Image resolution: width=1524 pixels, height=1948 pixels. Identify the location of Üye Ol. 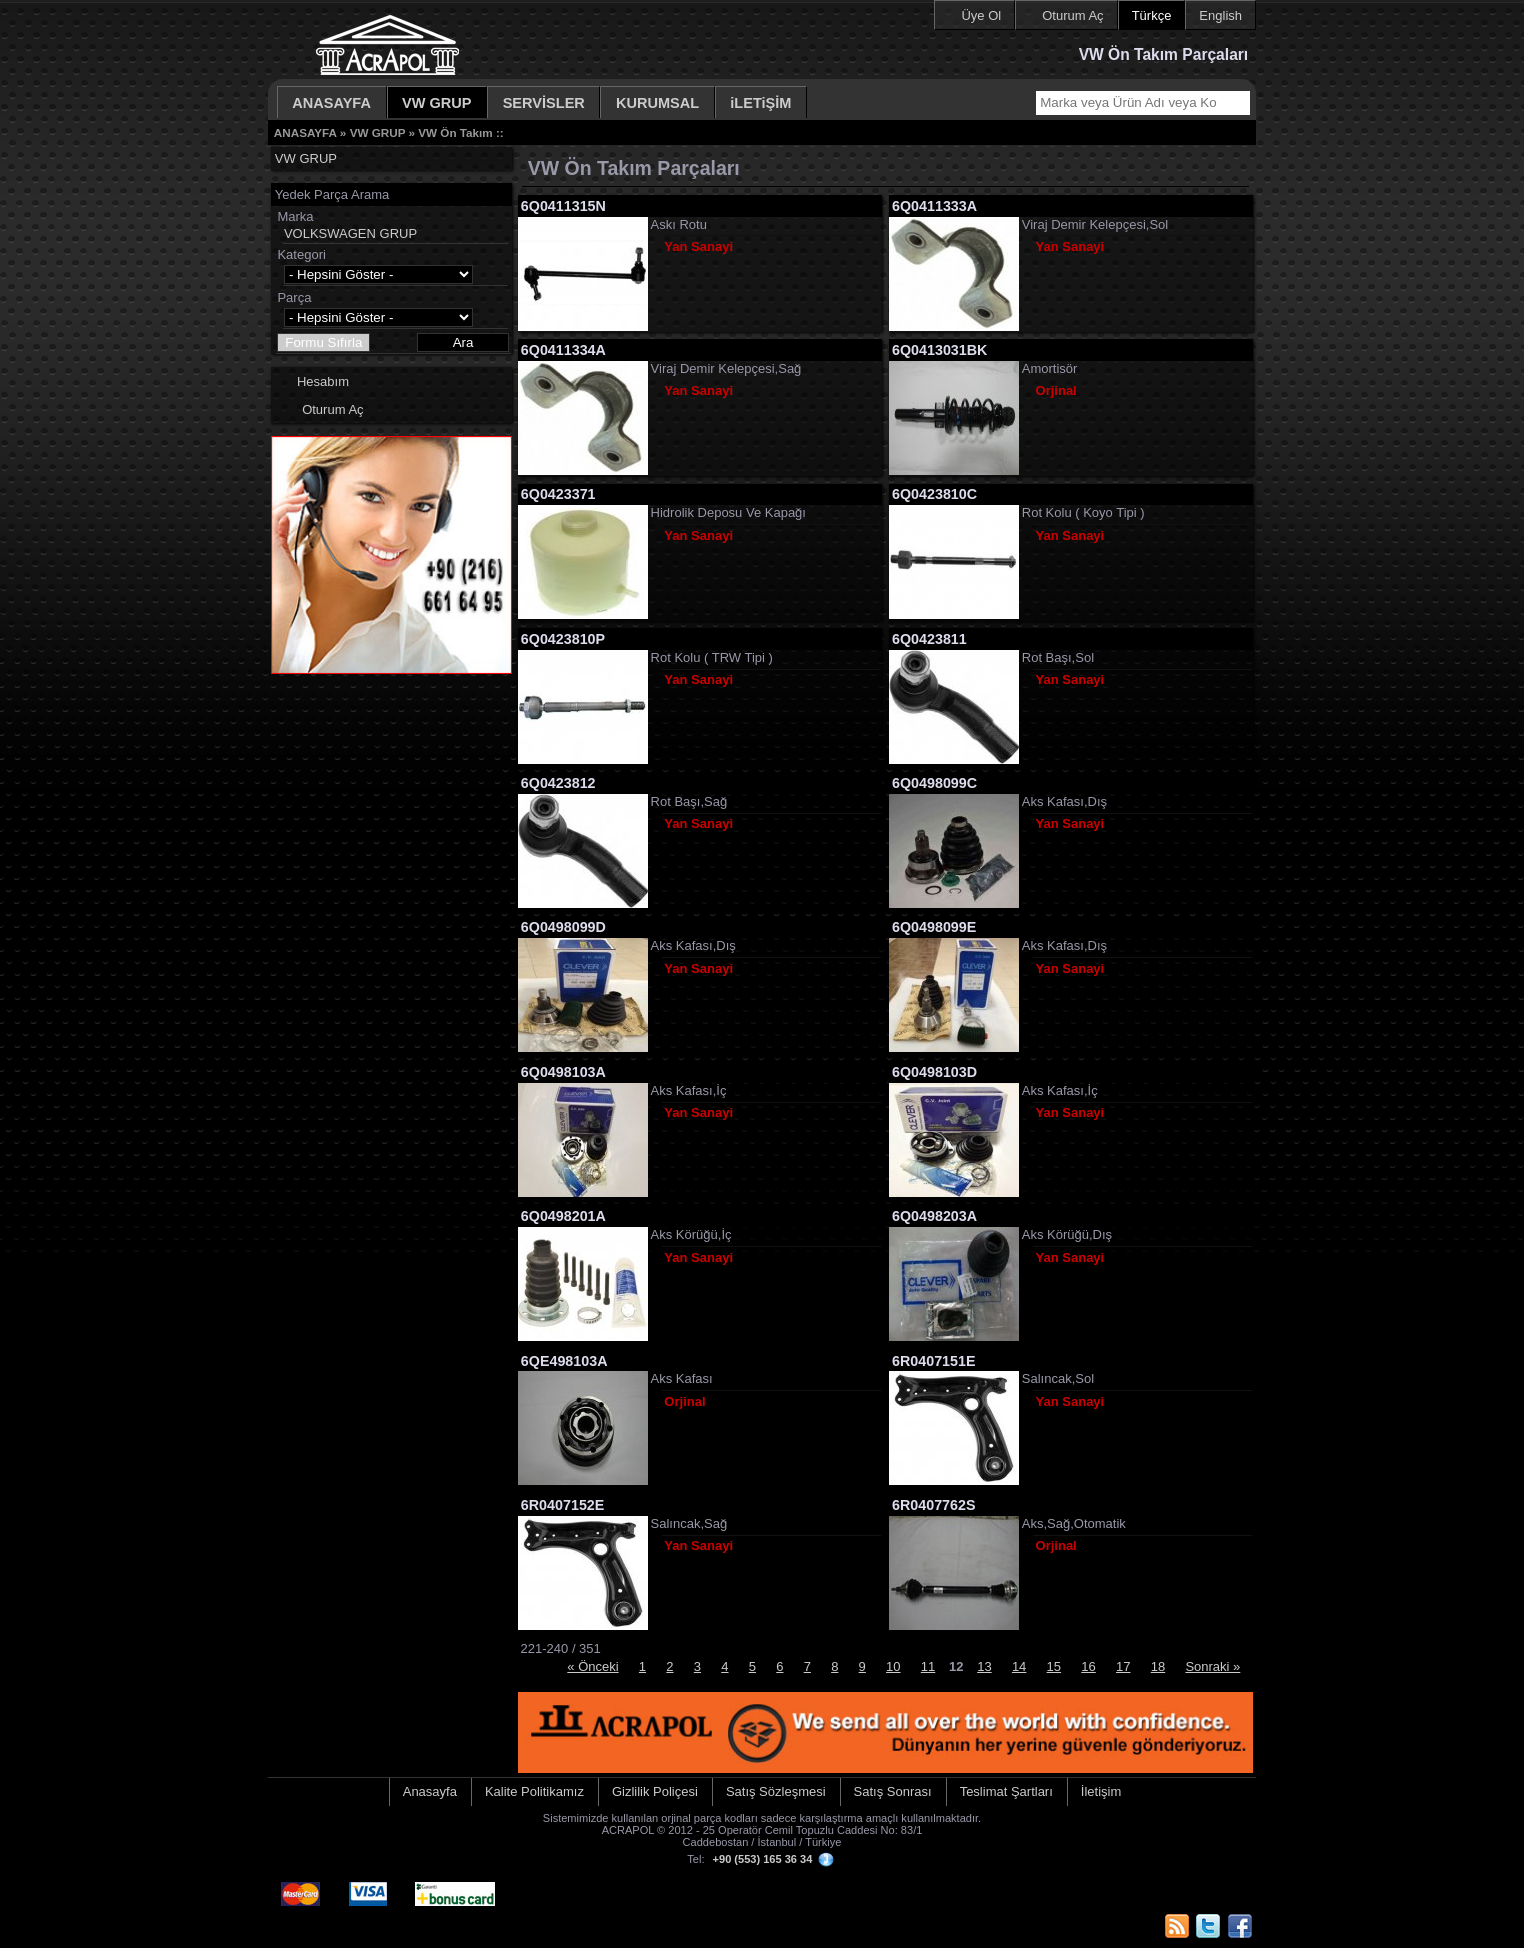
(981, 15).